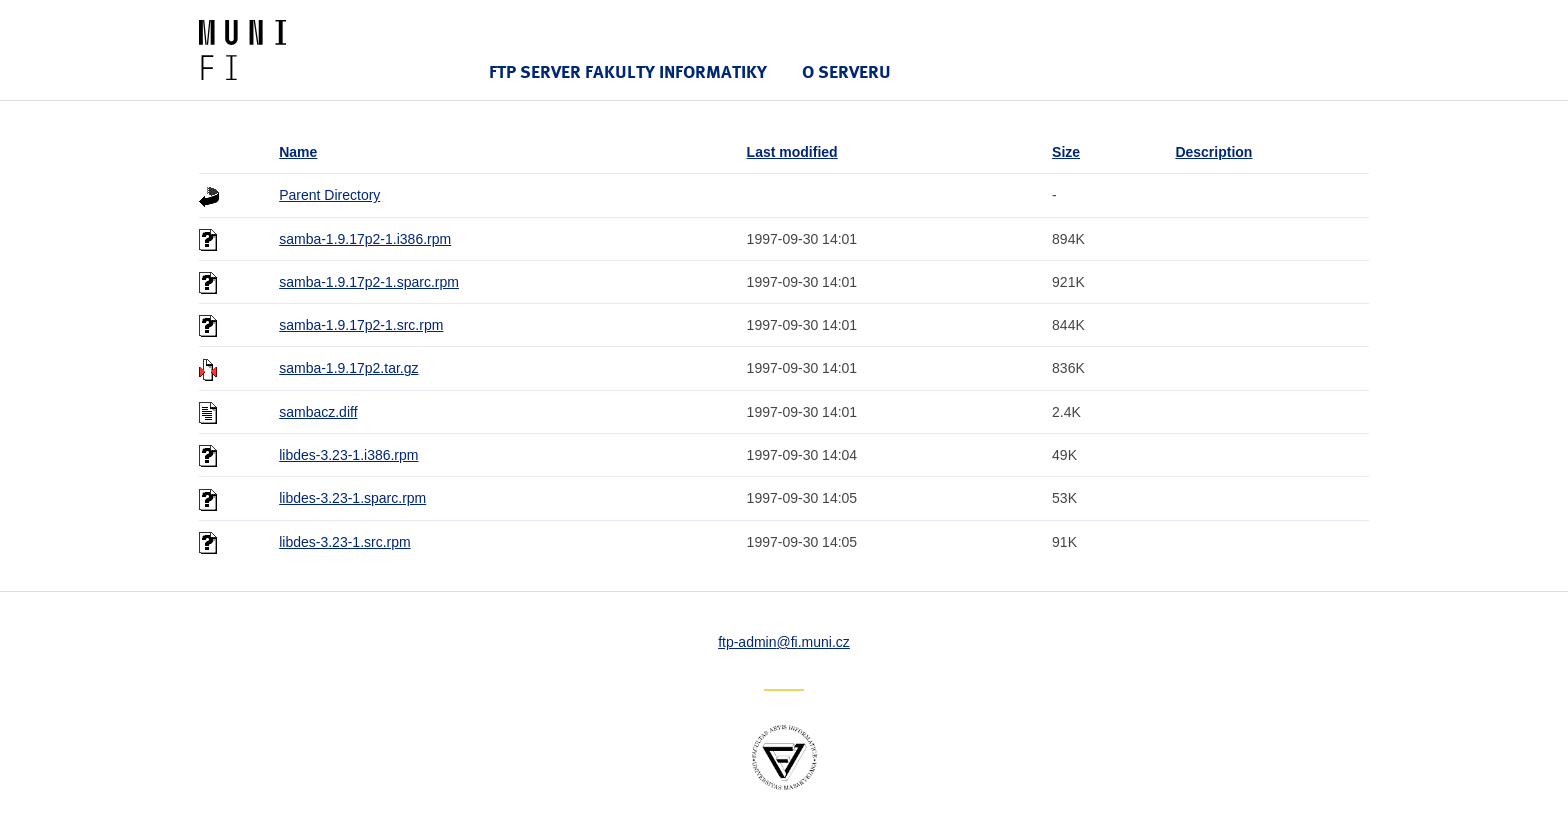  Describe the element at coordinates (365, 239) in the screenshot. I see `samba-1.9.17p2-1.i386.rpm` at that location.